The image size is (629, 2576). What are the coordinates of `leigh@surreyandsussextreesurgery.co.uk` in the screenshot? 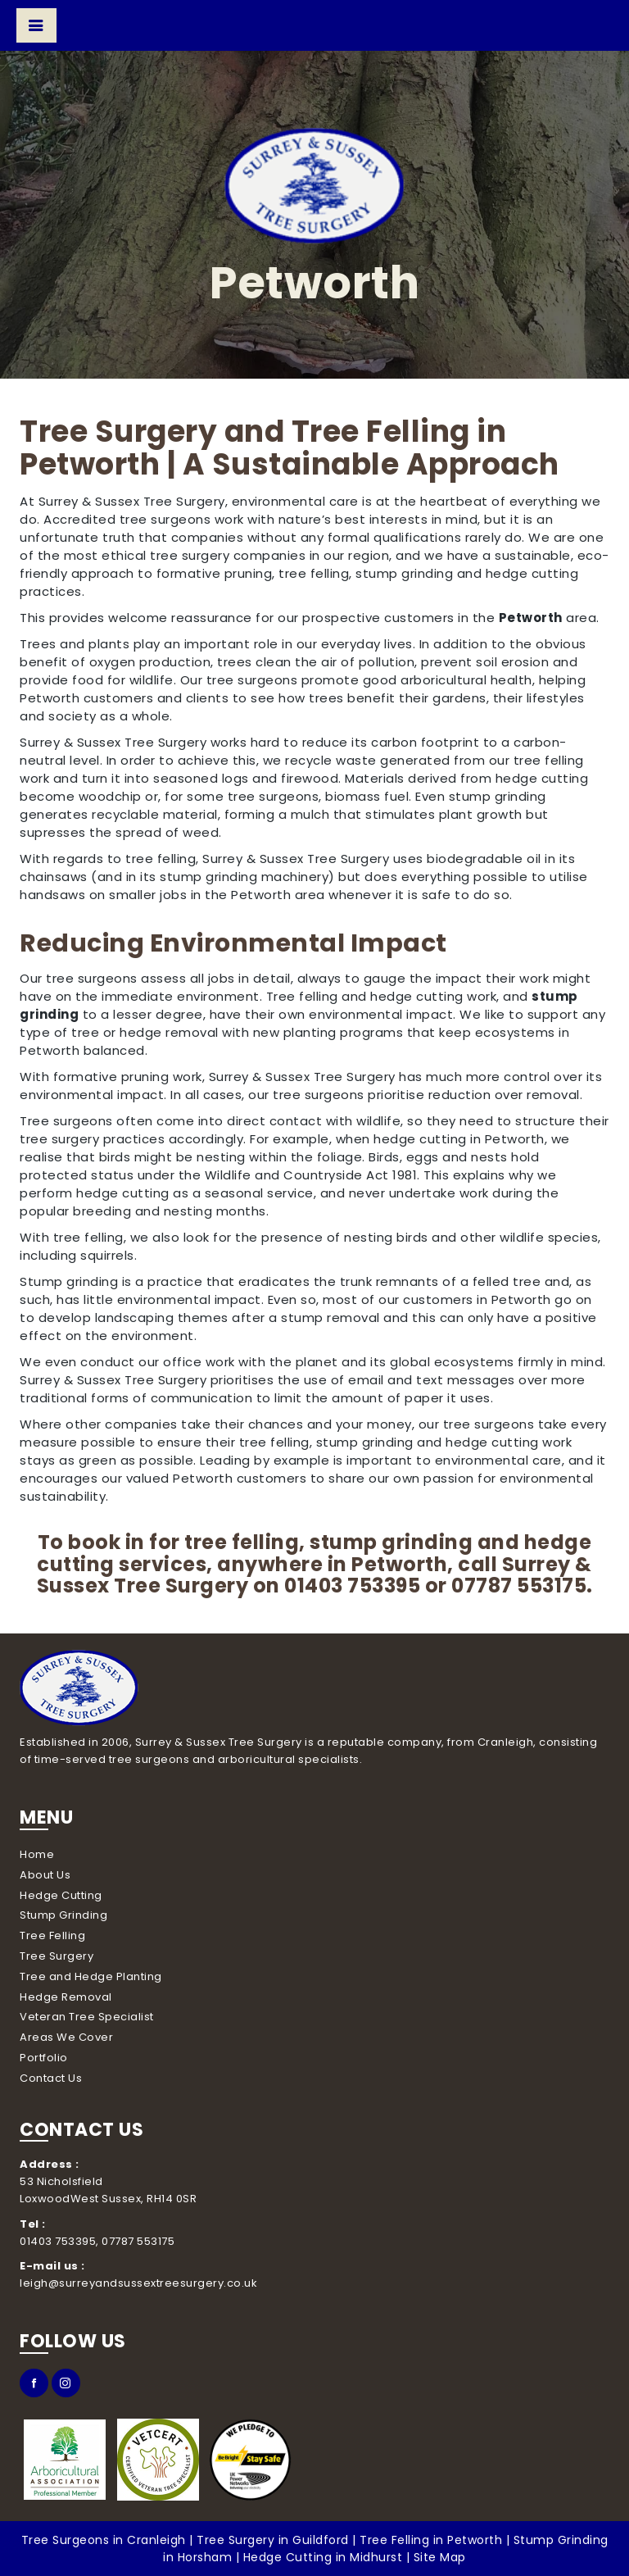 It's located at (138, 2283).